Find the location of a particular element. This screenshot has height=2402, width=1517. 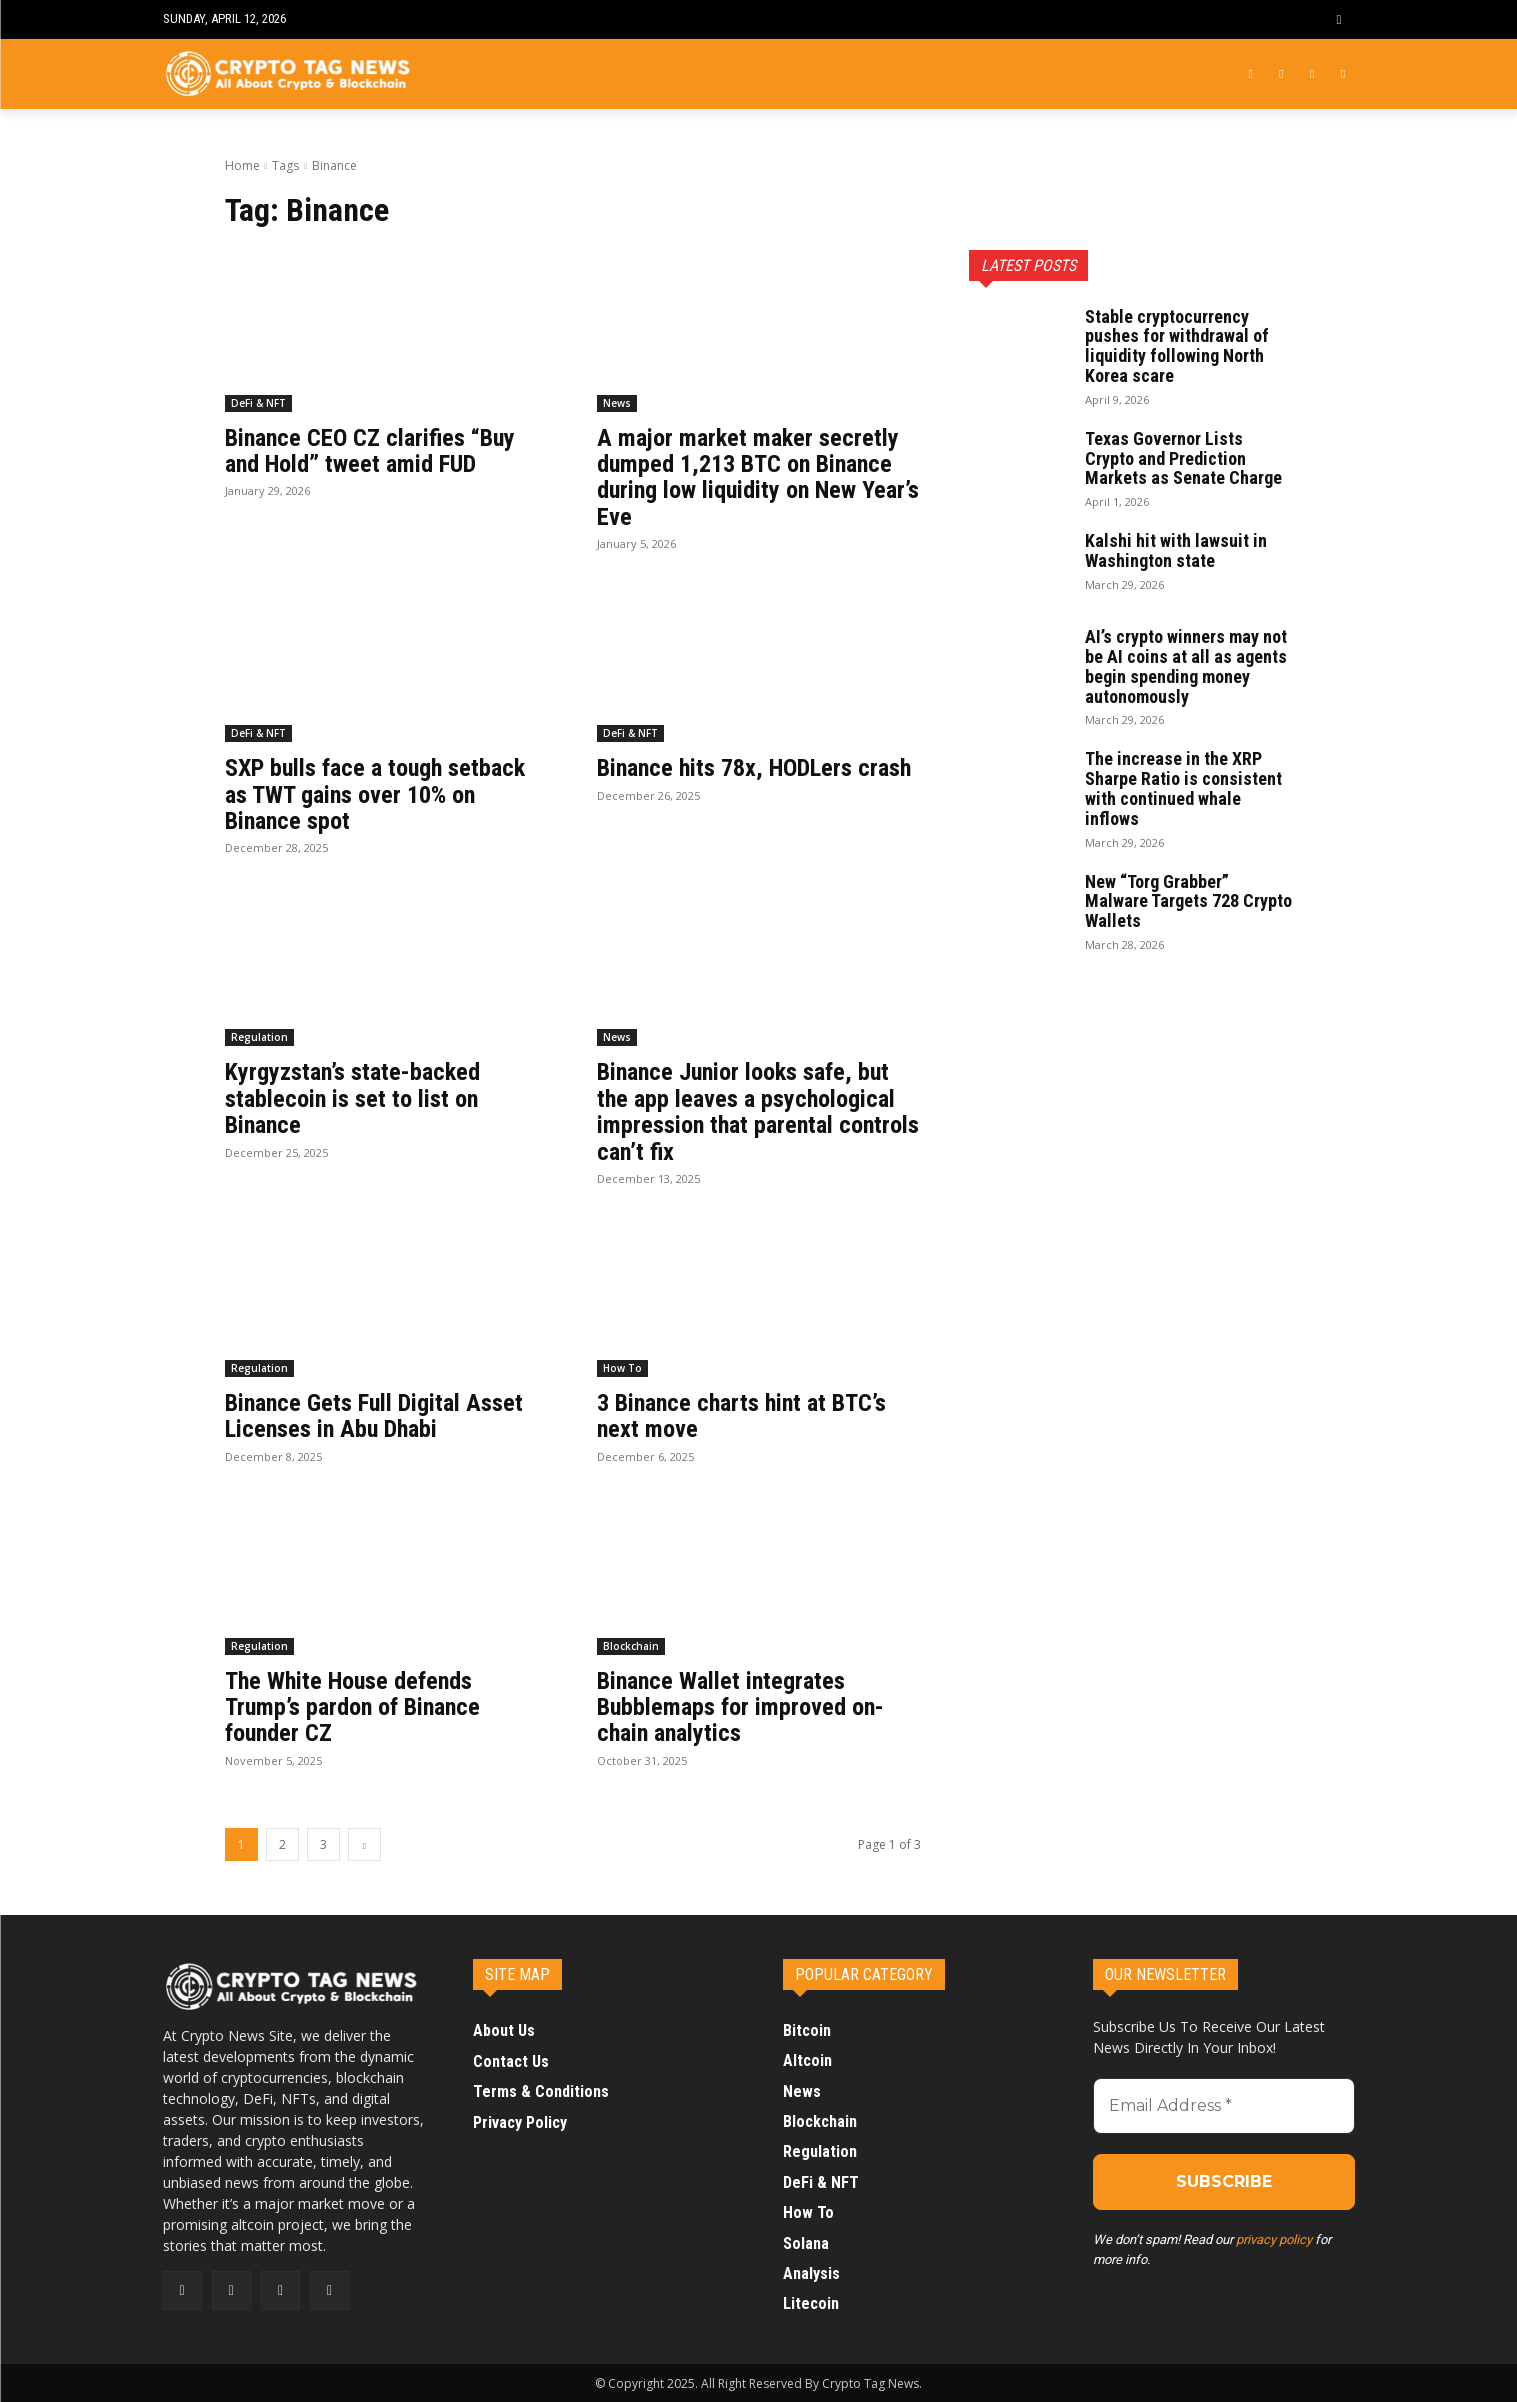

DeFi & NFT is located at coordinates (258, 403).